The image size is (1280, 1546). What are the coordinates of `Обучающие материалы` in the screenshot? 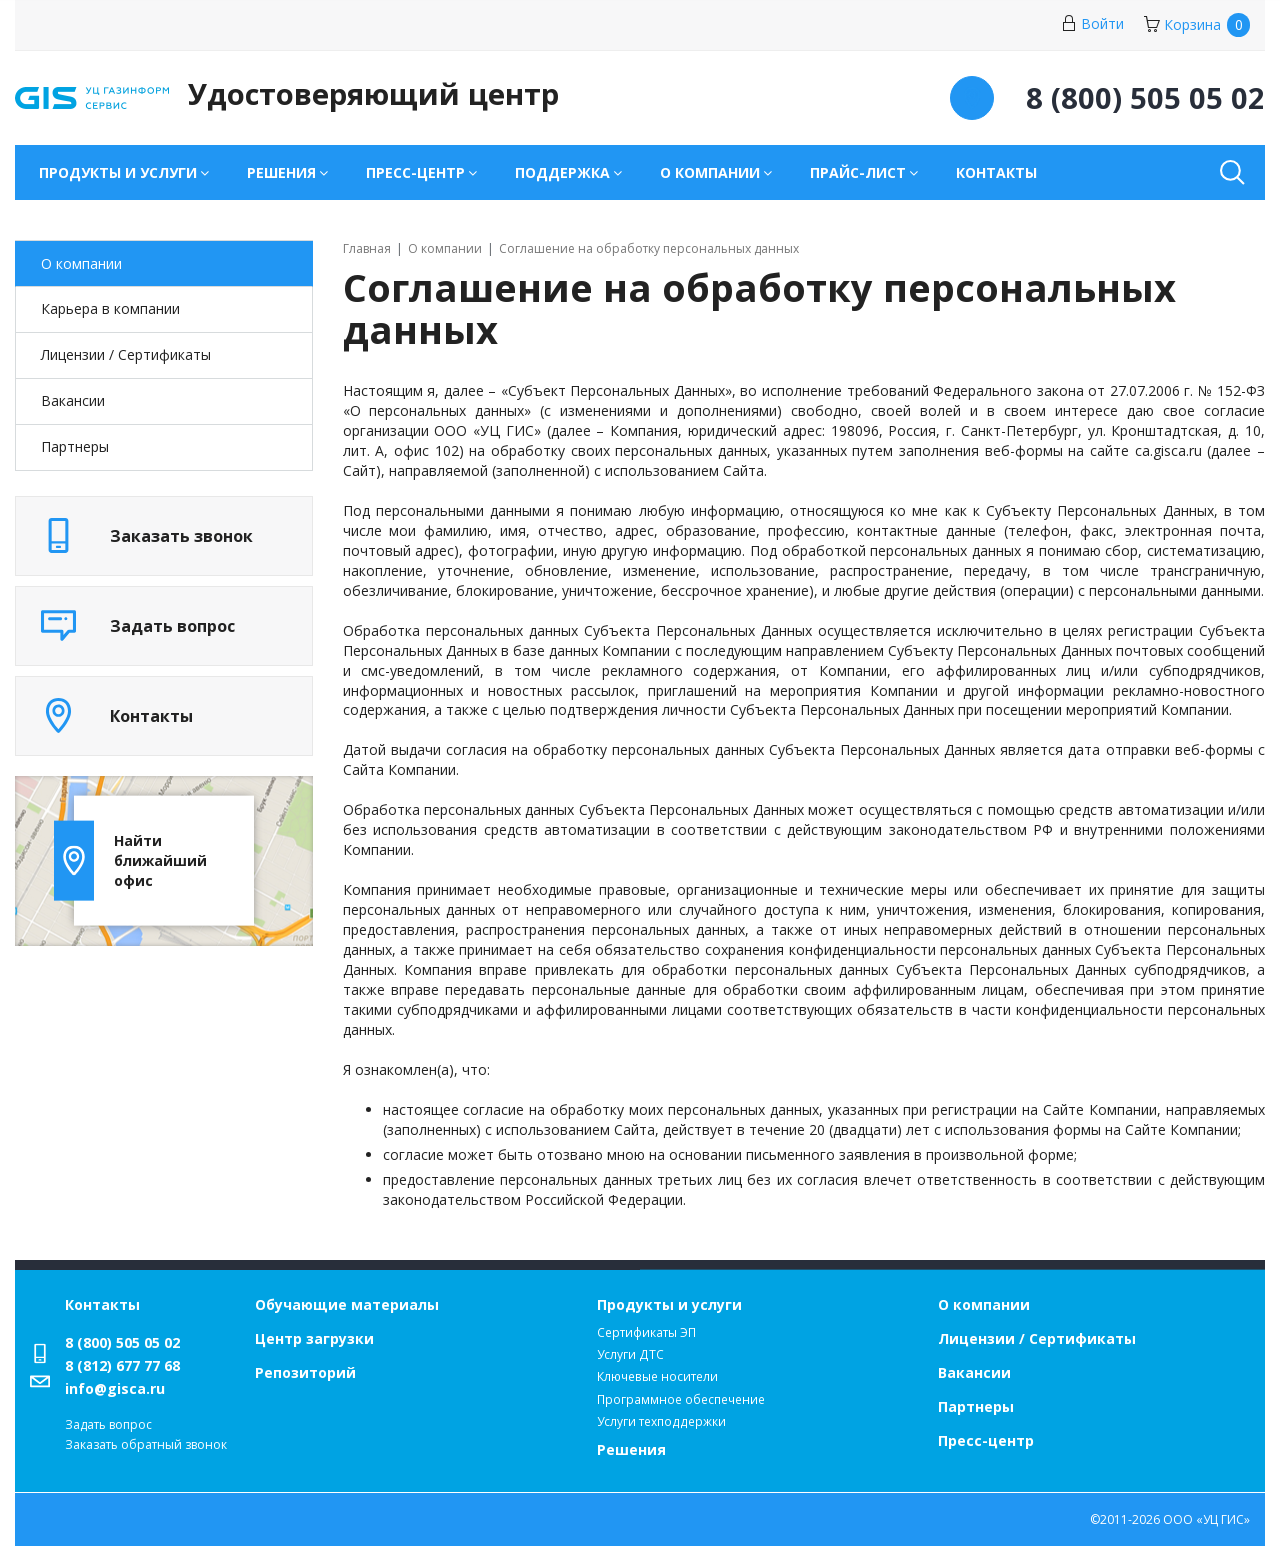 It's located at (347, 1304).